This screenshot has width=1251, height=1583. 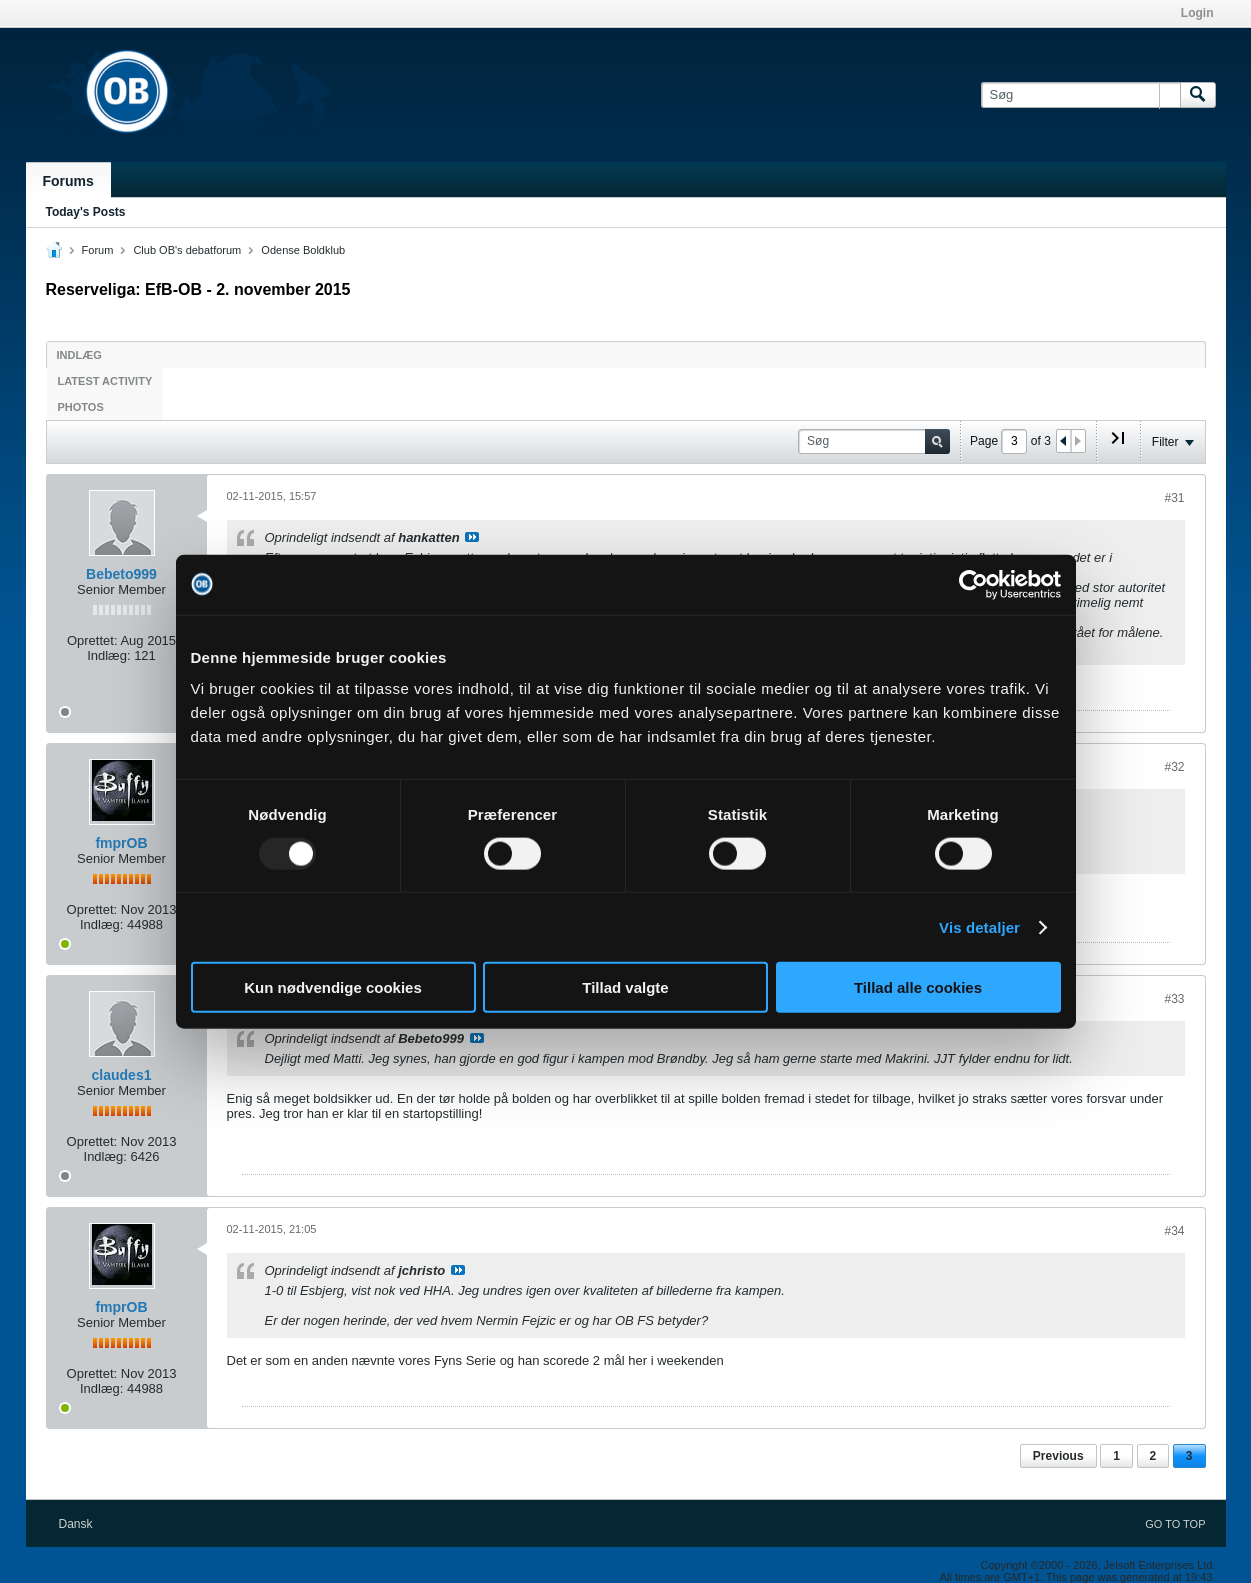 I want to click on #33, so click(x=1174, y=999).